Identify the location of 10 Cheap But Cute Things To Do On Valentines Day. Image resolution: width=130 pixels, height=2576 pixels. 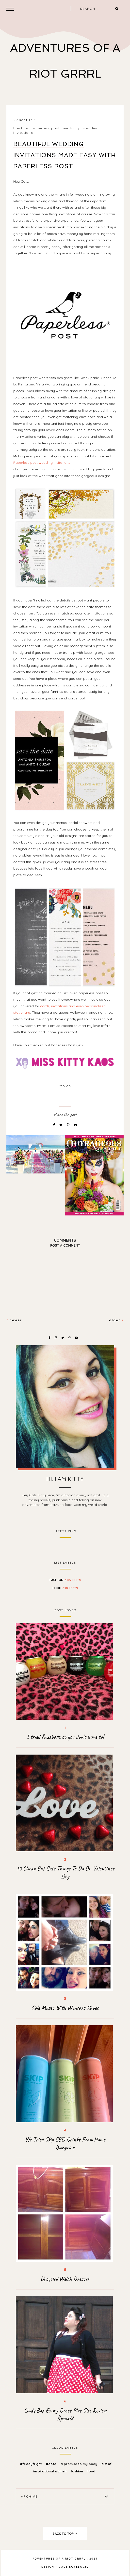
(65, 1872).